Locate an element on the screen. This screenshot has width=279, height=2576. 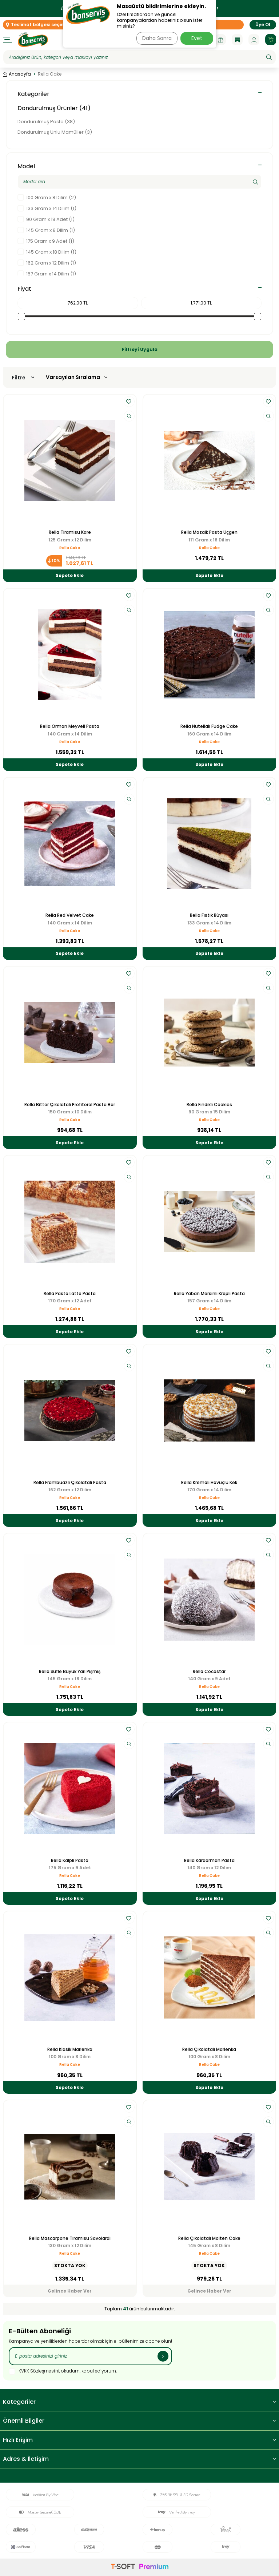
[Kayıt Ol] is located at coordinates (163, 2356).